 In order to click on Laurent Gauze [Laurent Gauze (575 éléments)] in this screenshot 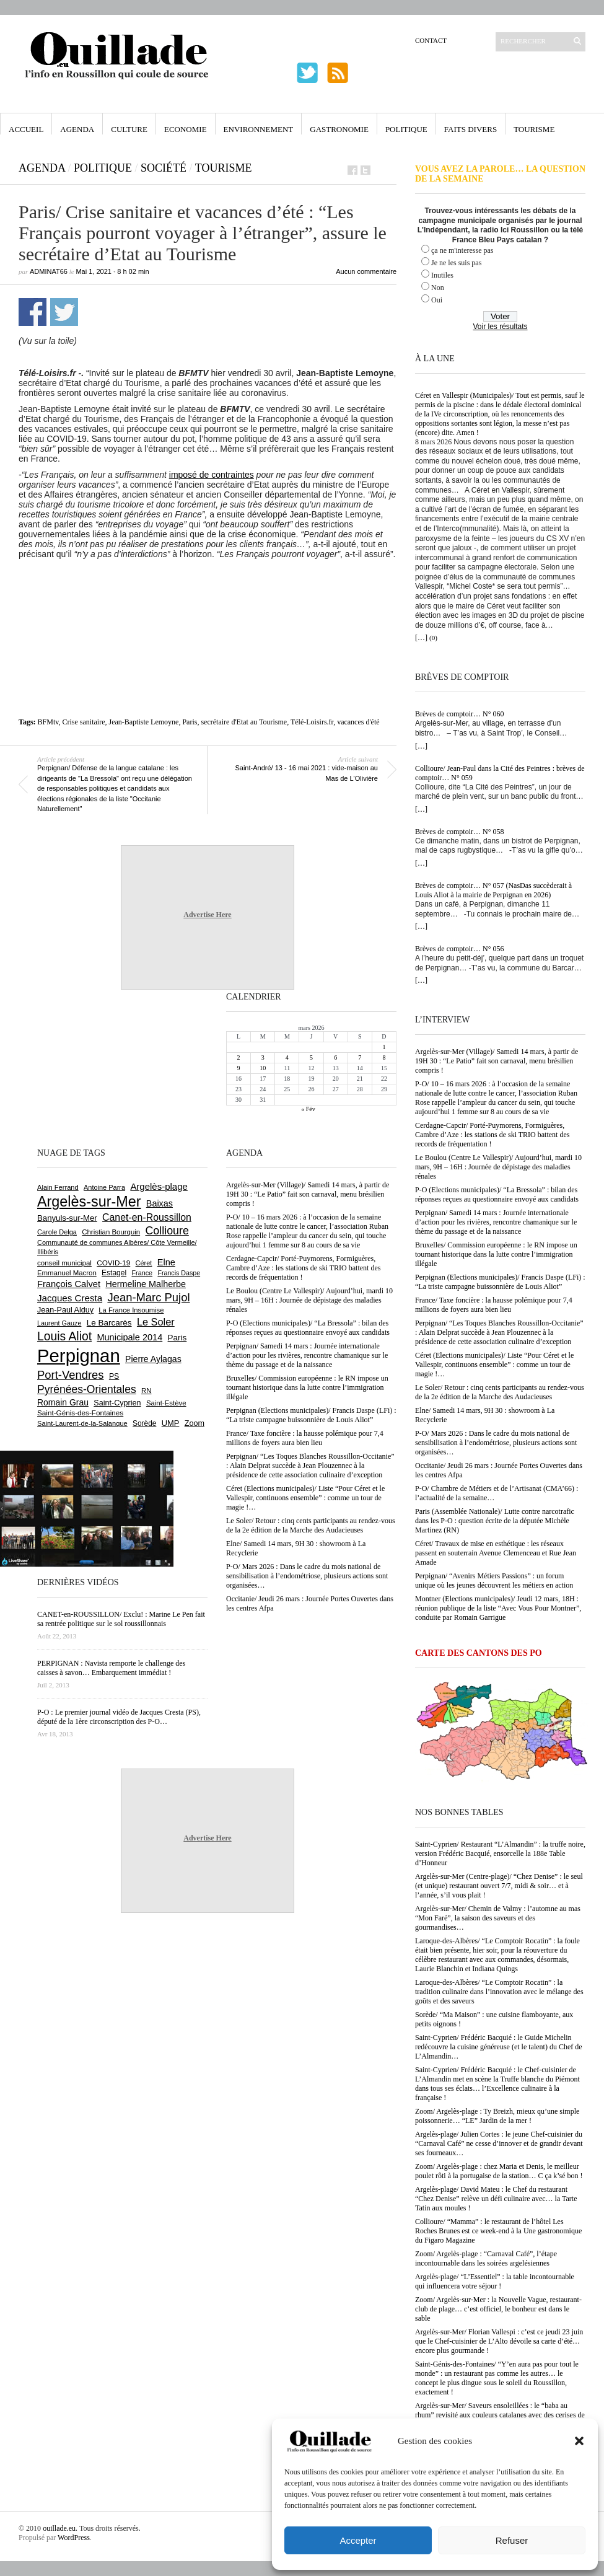, I will do `click(59, 1323)`.